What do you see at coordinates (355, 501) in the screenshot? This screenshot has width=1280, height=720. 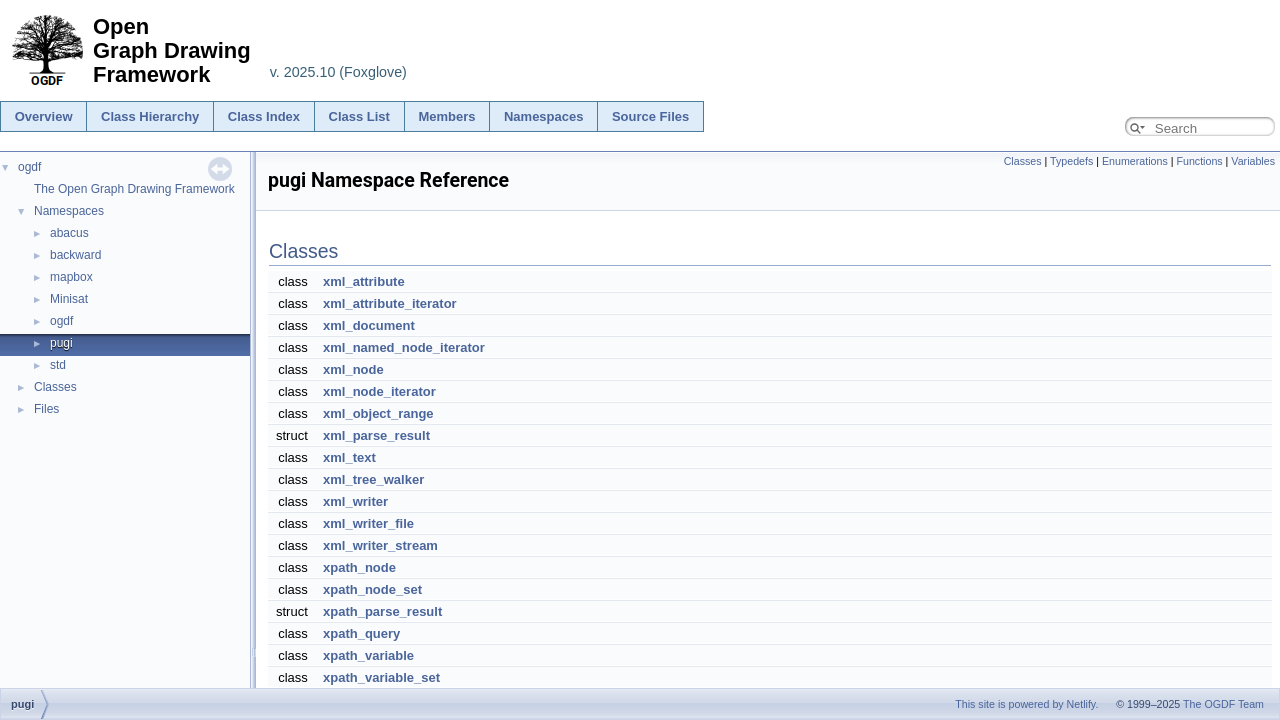 I see `xml_writer` at bounding box center [355, 501].